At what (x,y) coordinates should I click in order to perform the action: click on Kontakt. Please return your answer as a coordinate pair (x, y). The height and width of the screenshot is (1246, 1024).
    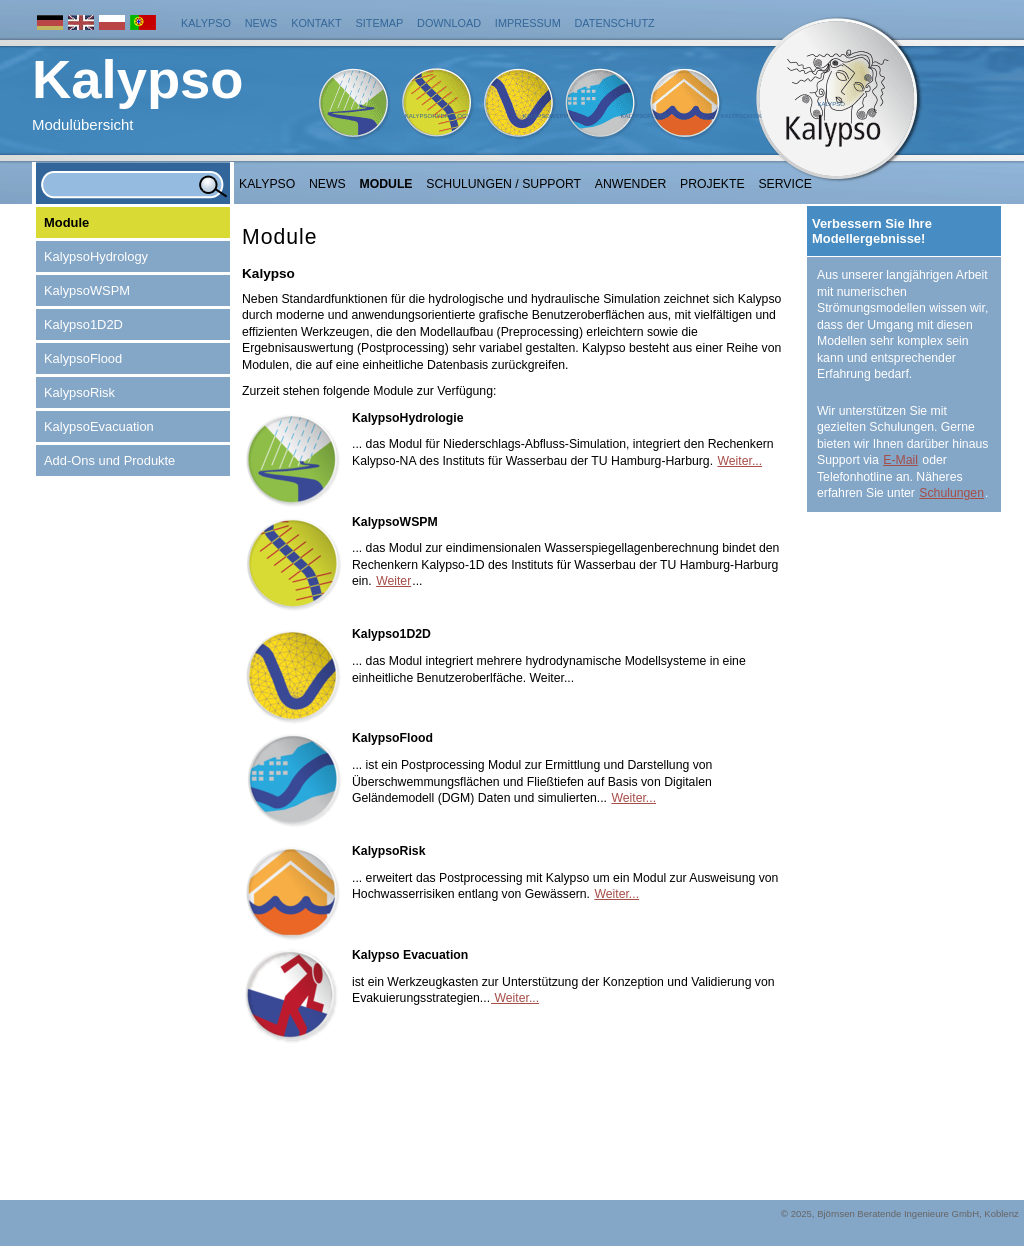
    Looking at the image, I should click on (316, 23).